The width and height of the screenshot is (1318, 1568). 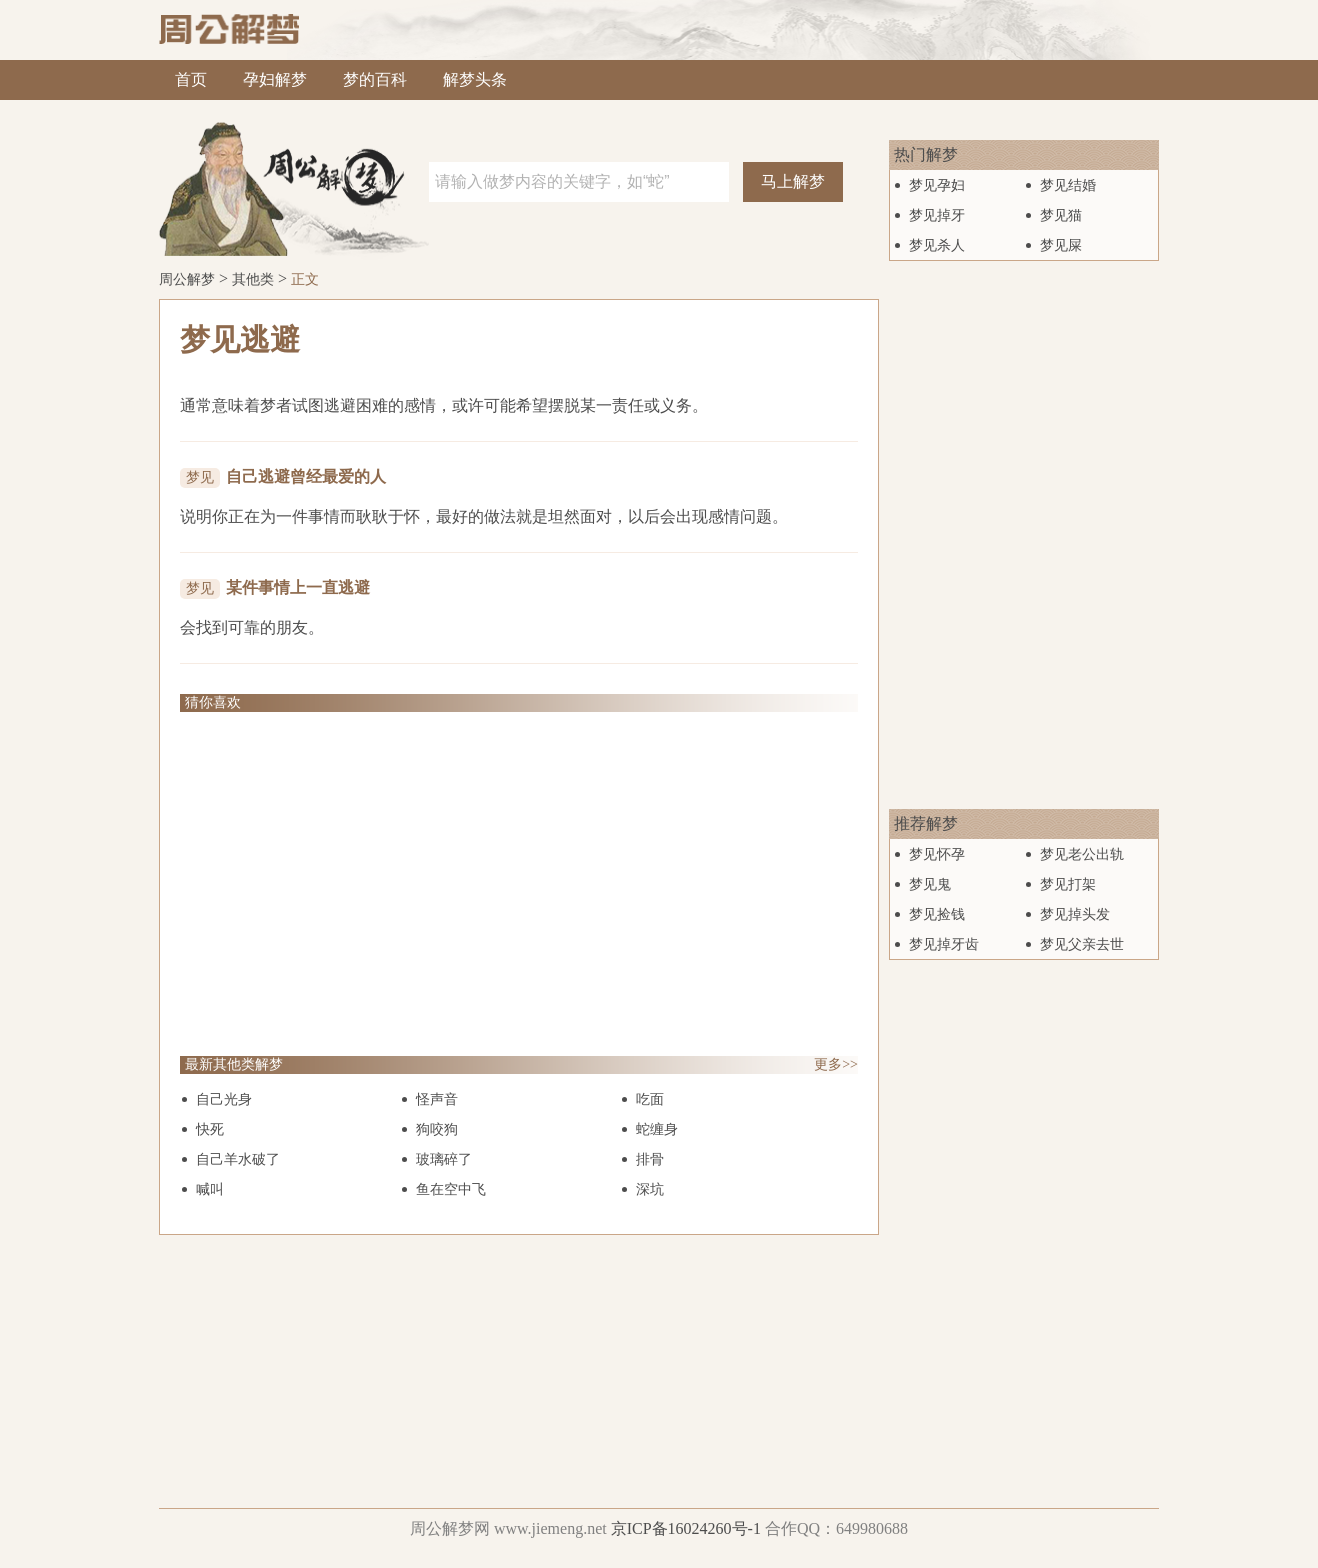 I want to click on 梦见老公出轨, so click(x=1082, y=854).